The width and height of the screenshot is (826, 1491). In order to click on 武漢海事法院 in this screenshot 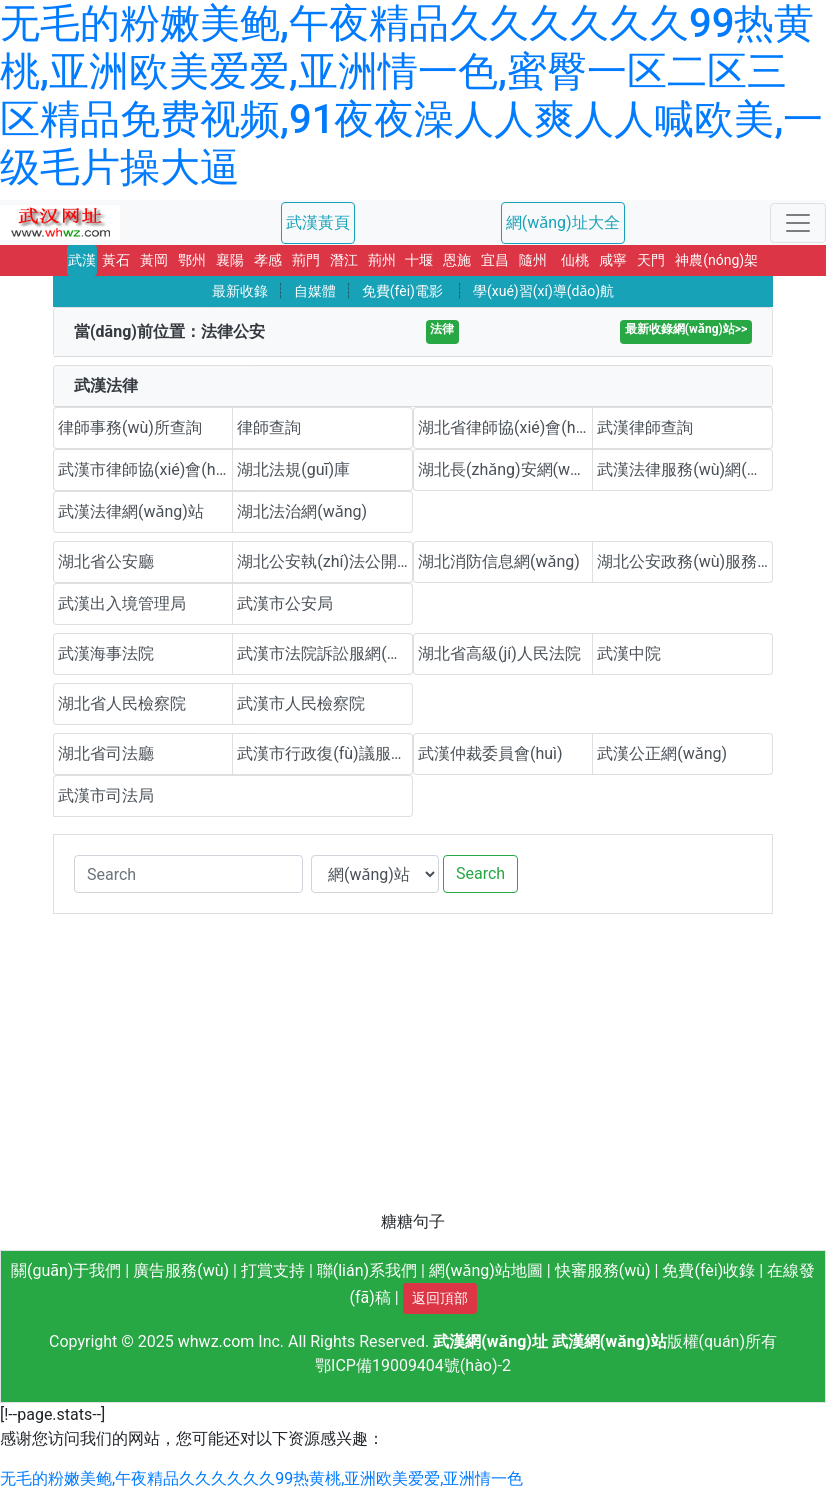, I will do `click(106, 653)`.